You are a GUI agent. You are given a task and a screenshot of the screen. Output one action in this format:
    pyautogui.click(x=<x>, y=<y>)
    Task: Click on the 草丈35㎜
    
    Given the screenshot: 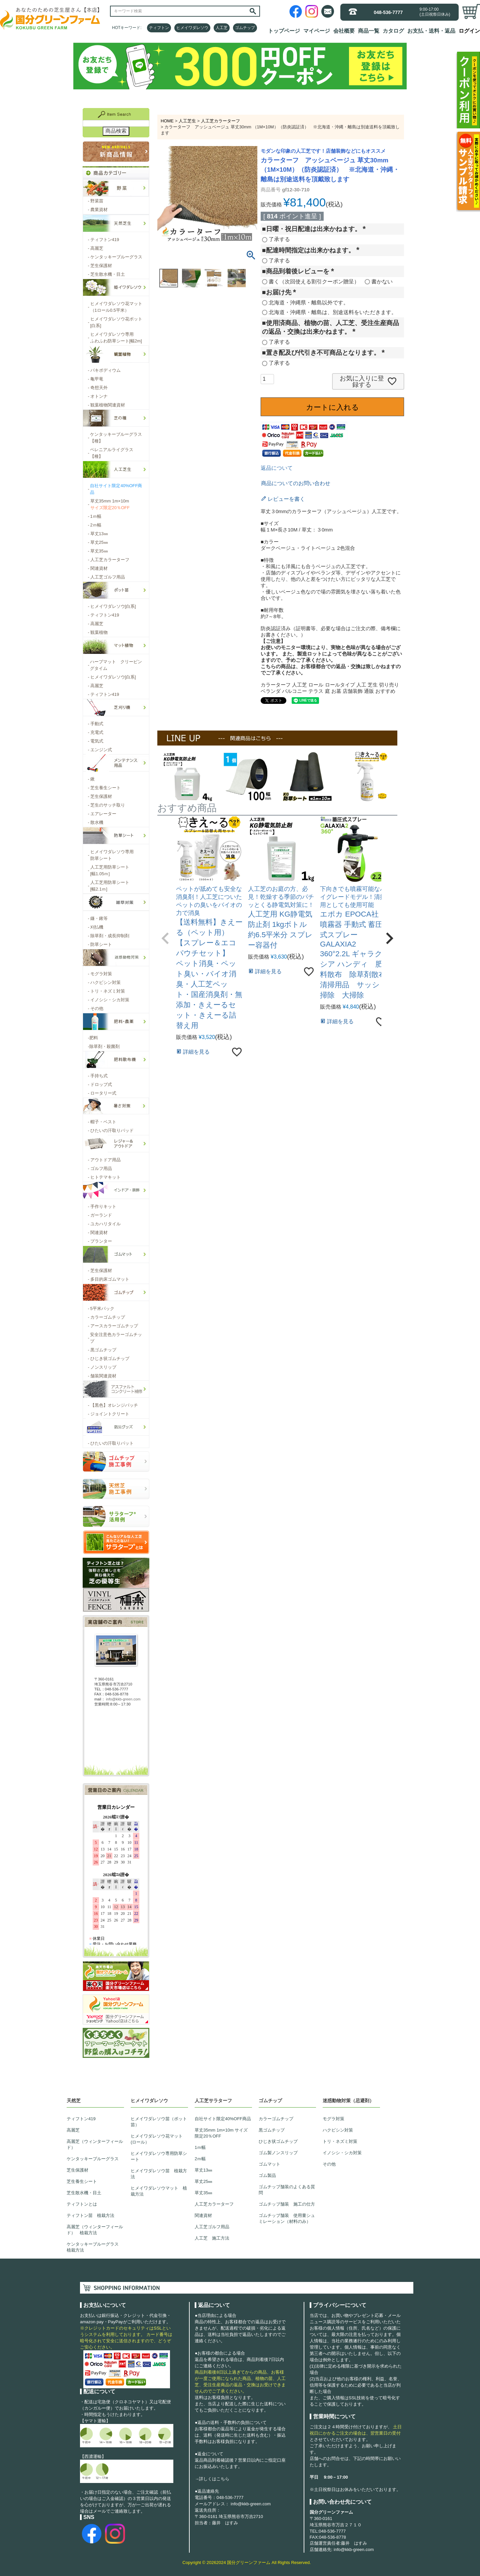 What is the action you would take?
    pyautogui.click(x=203, y=2192)
    